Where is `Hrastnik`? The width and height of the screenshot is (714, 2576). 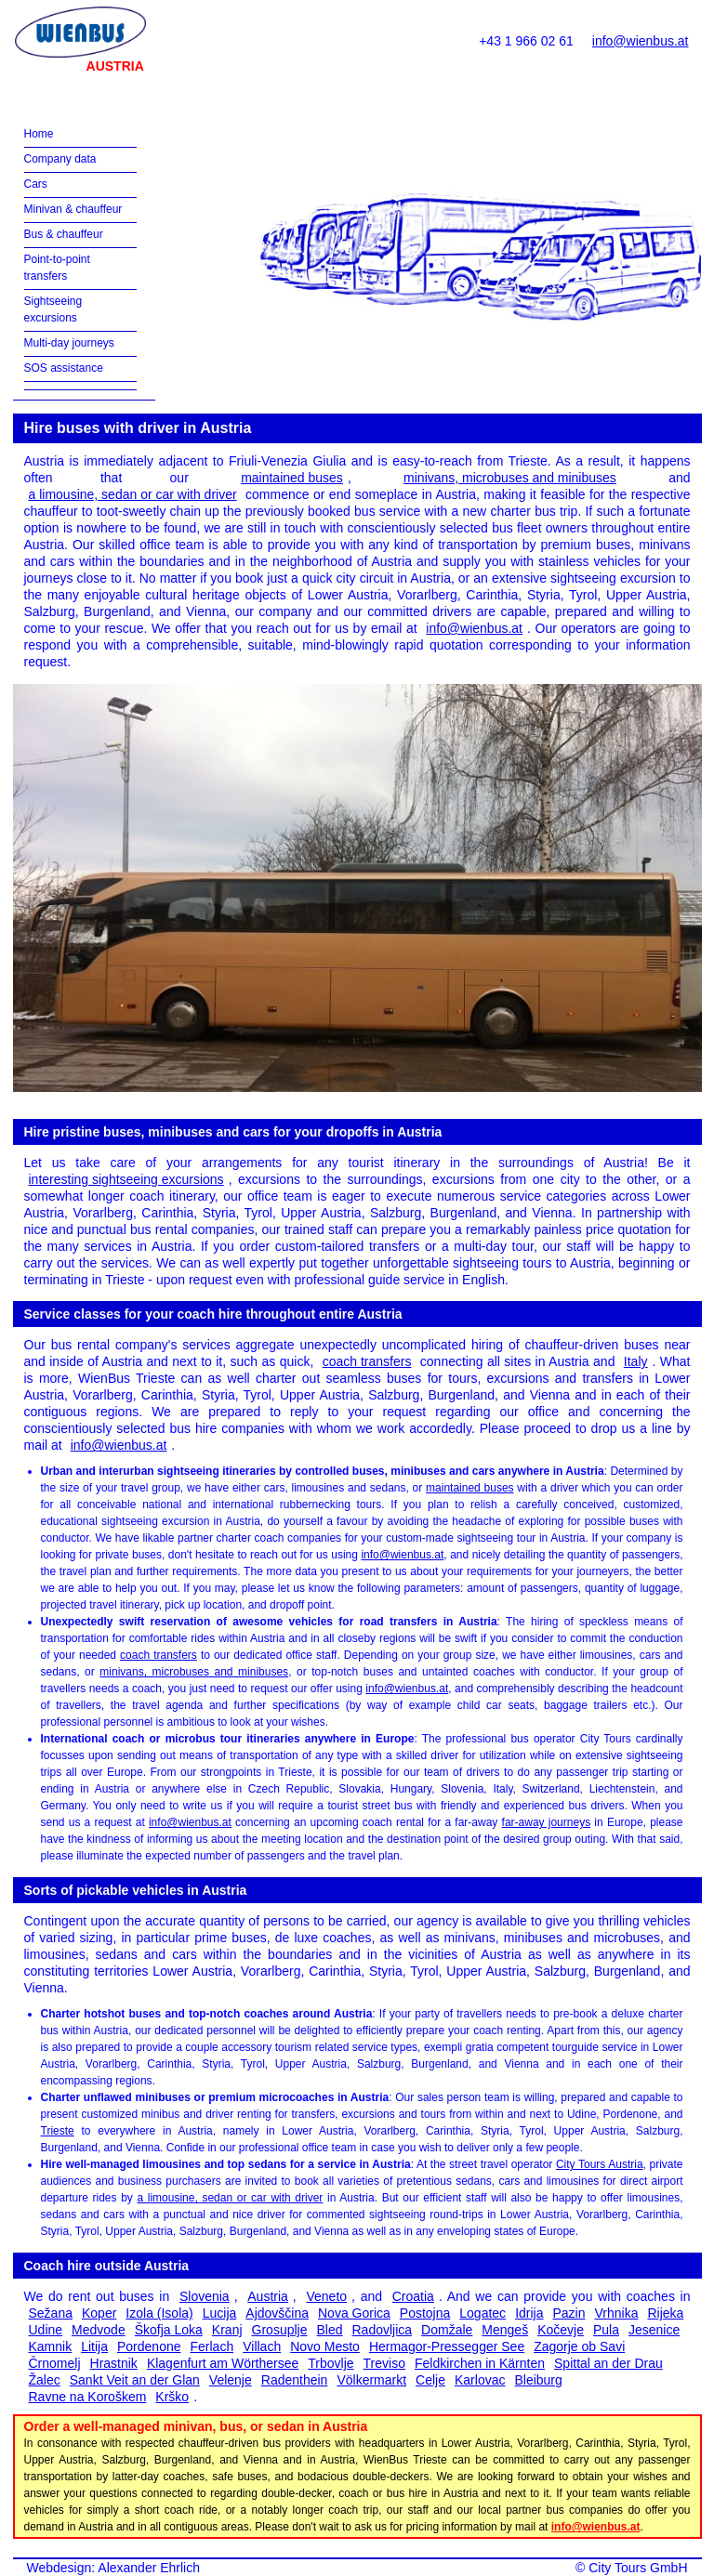
Hrastnik is located at coordinates (114, 2363).